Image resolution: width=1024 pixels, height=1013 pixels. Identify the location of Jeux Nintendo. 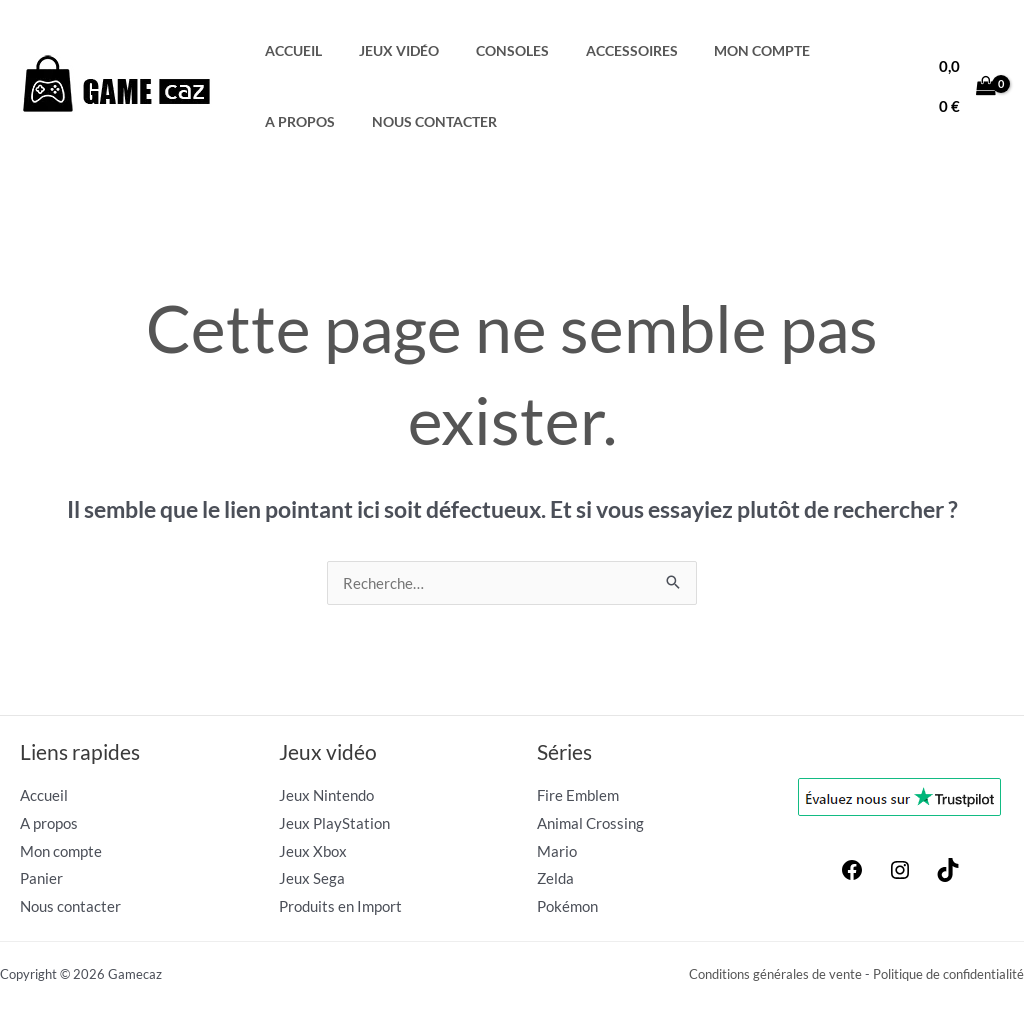
(326, 795).